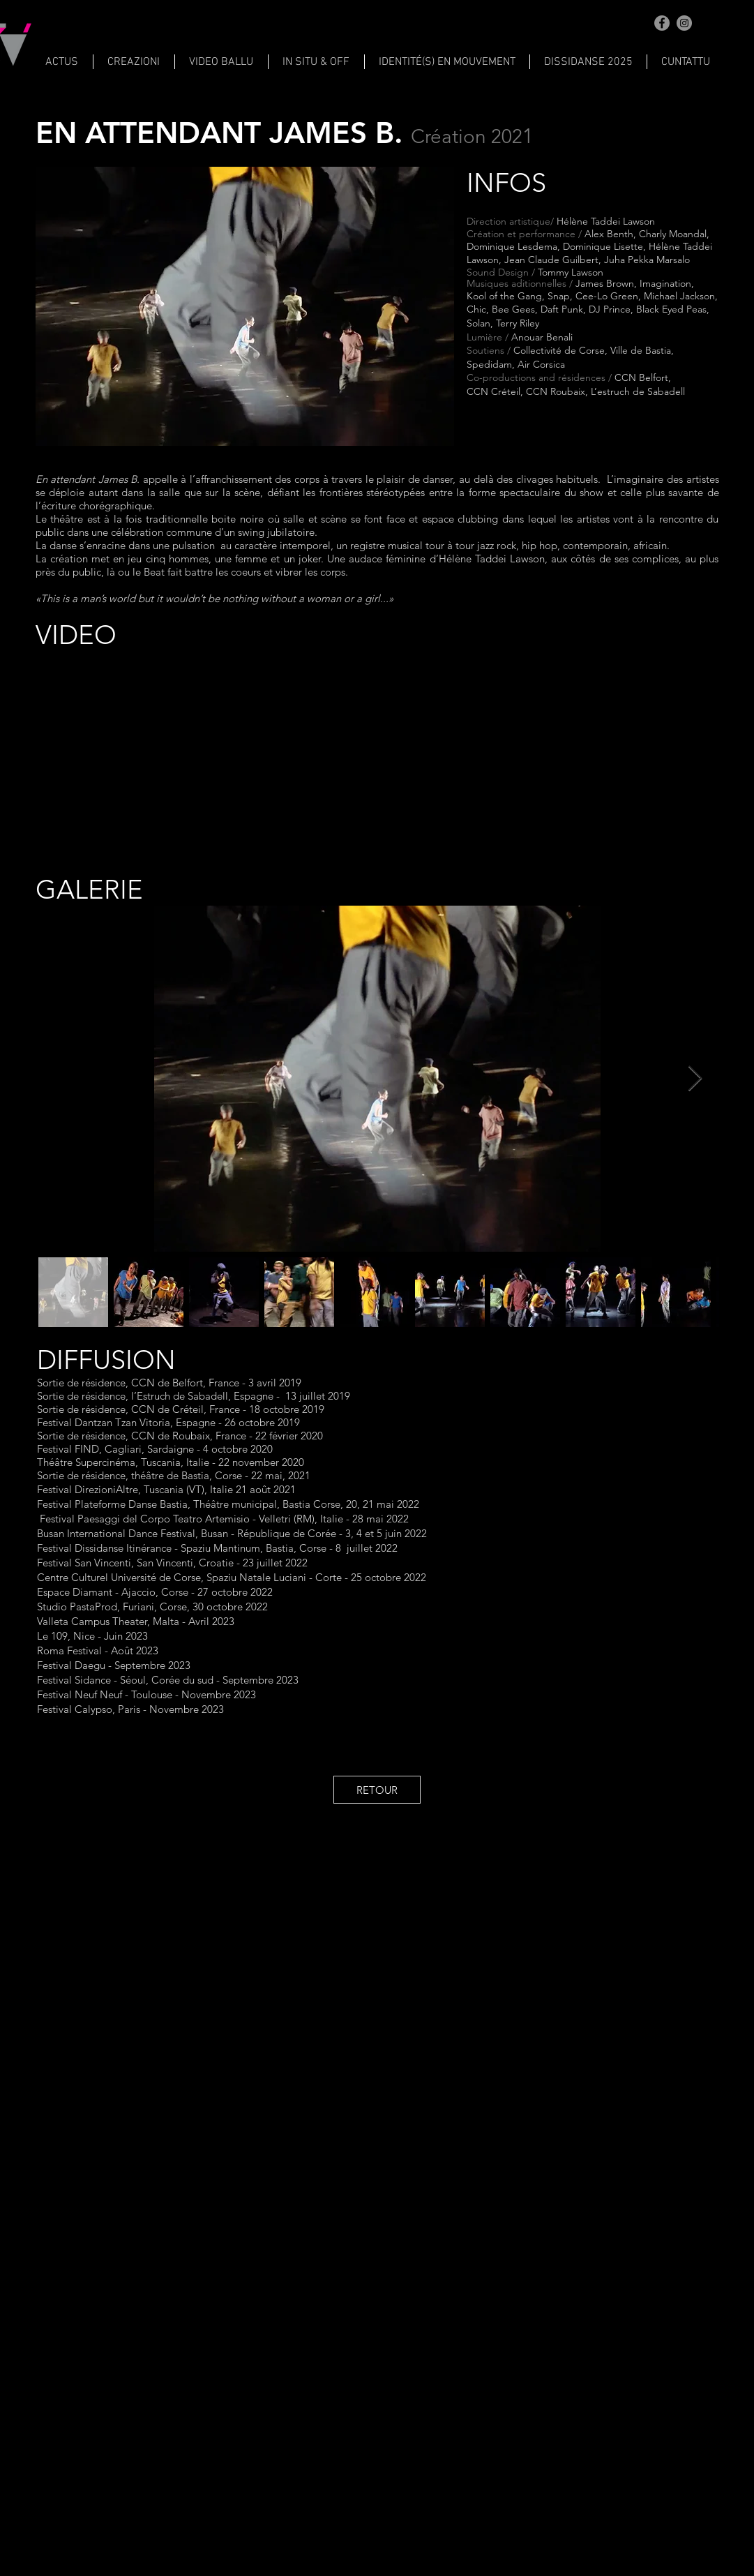 The height and width of the screenshot is (2576, 754). Describe the element at coordinates (684, 23) in the screenshot. I see `[Instagram]` at that location.